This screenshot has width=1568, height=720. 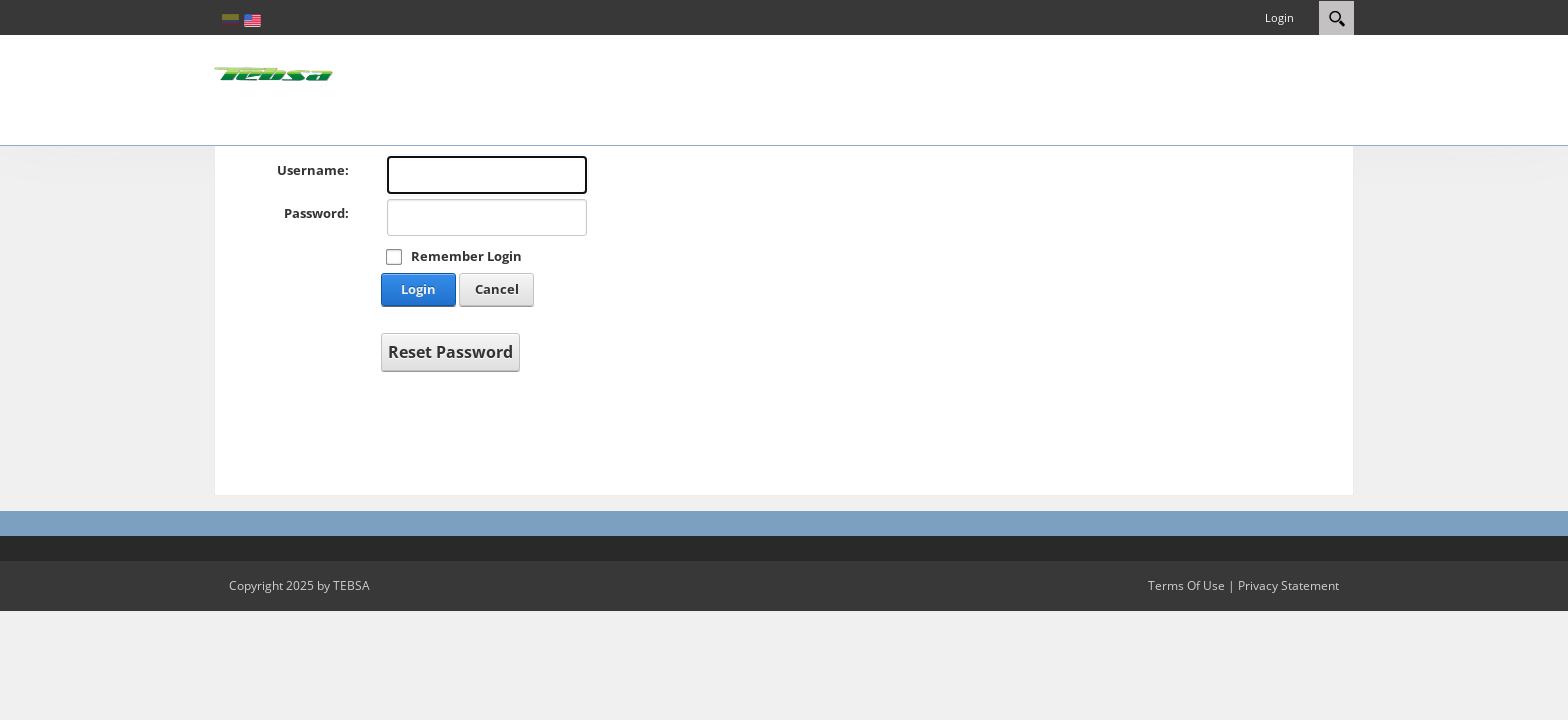 I want to click on Login, so click(x=1279, y=17).